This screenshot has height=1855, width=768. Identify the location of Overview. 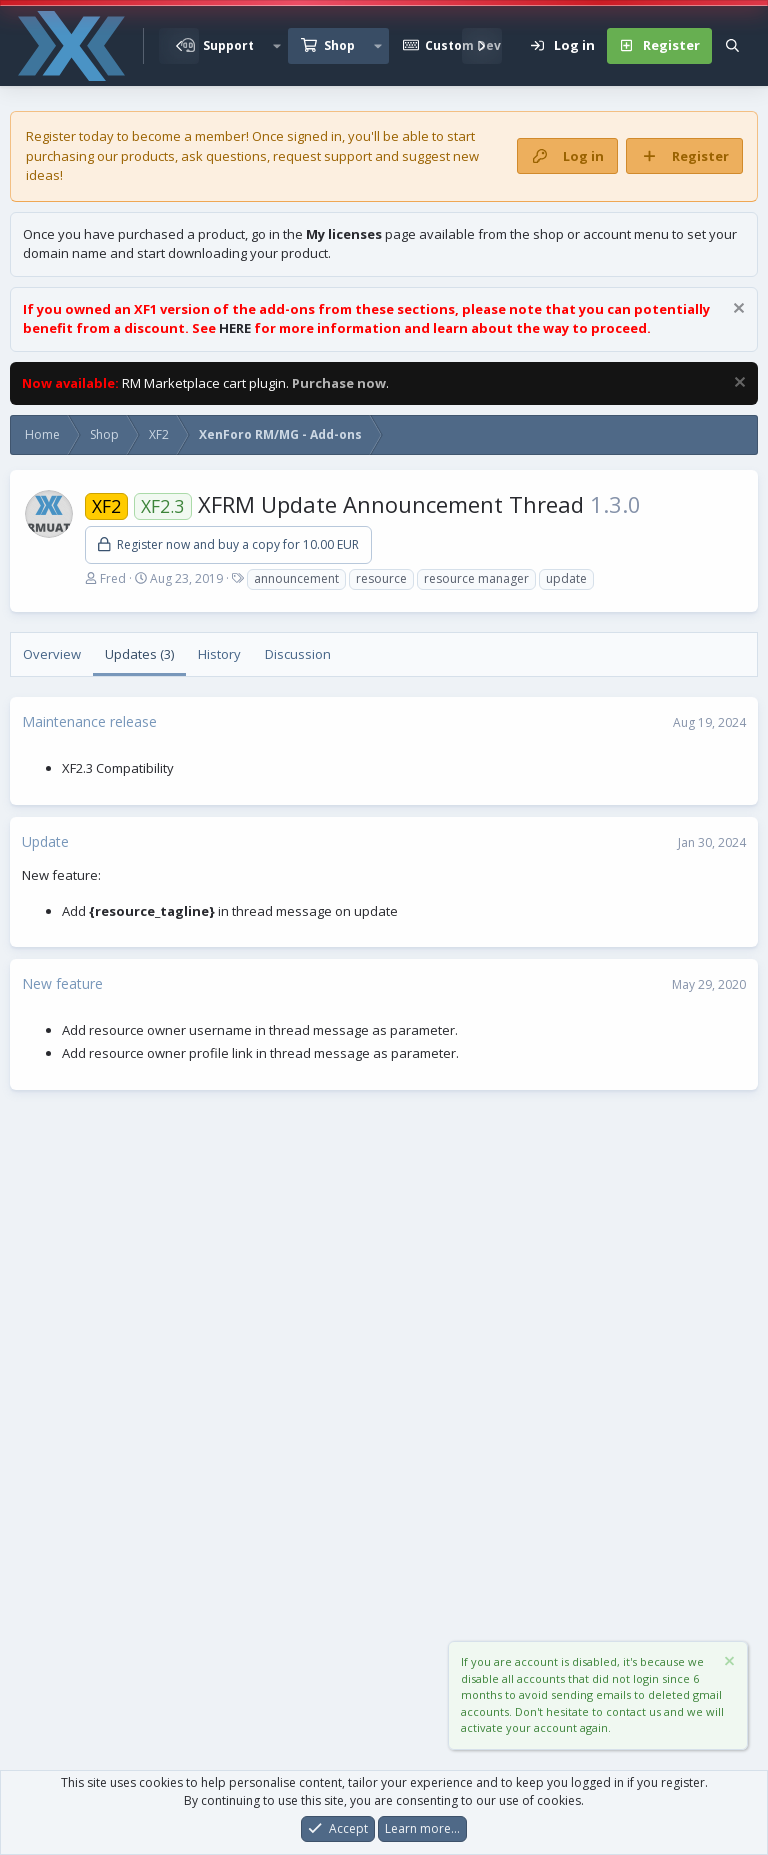
(52, 654).